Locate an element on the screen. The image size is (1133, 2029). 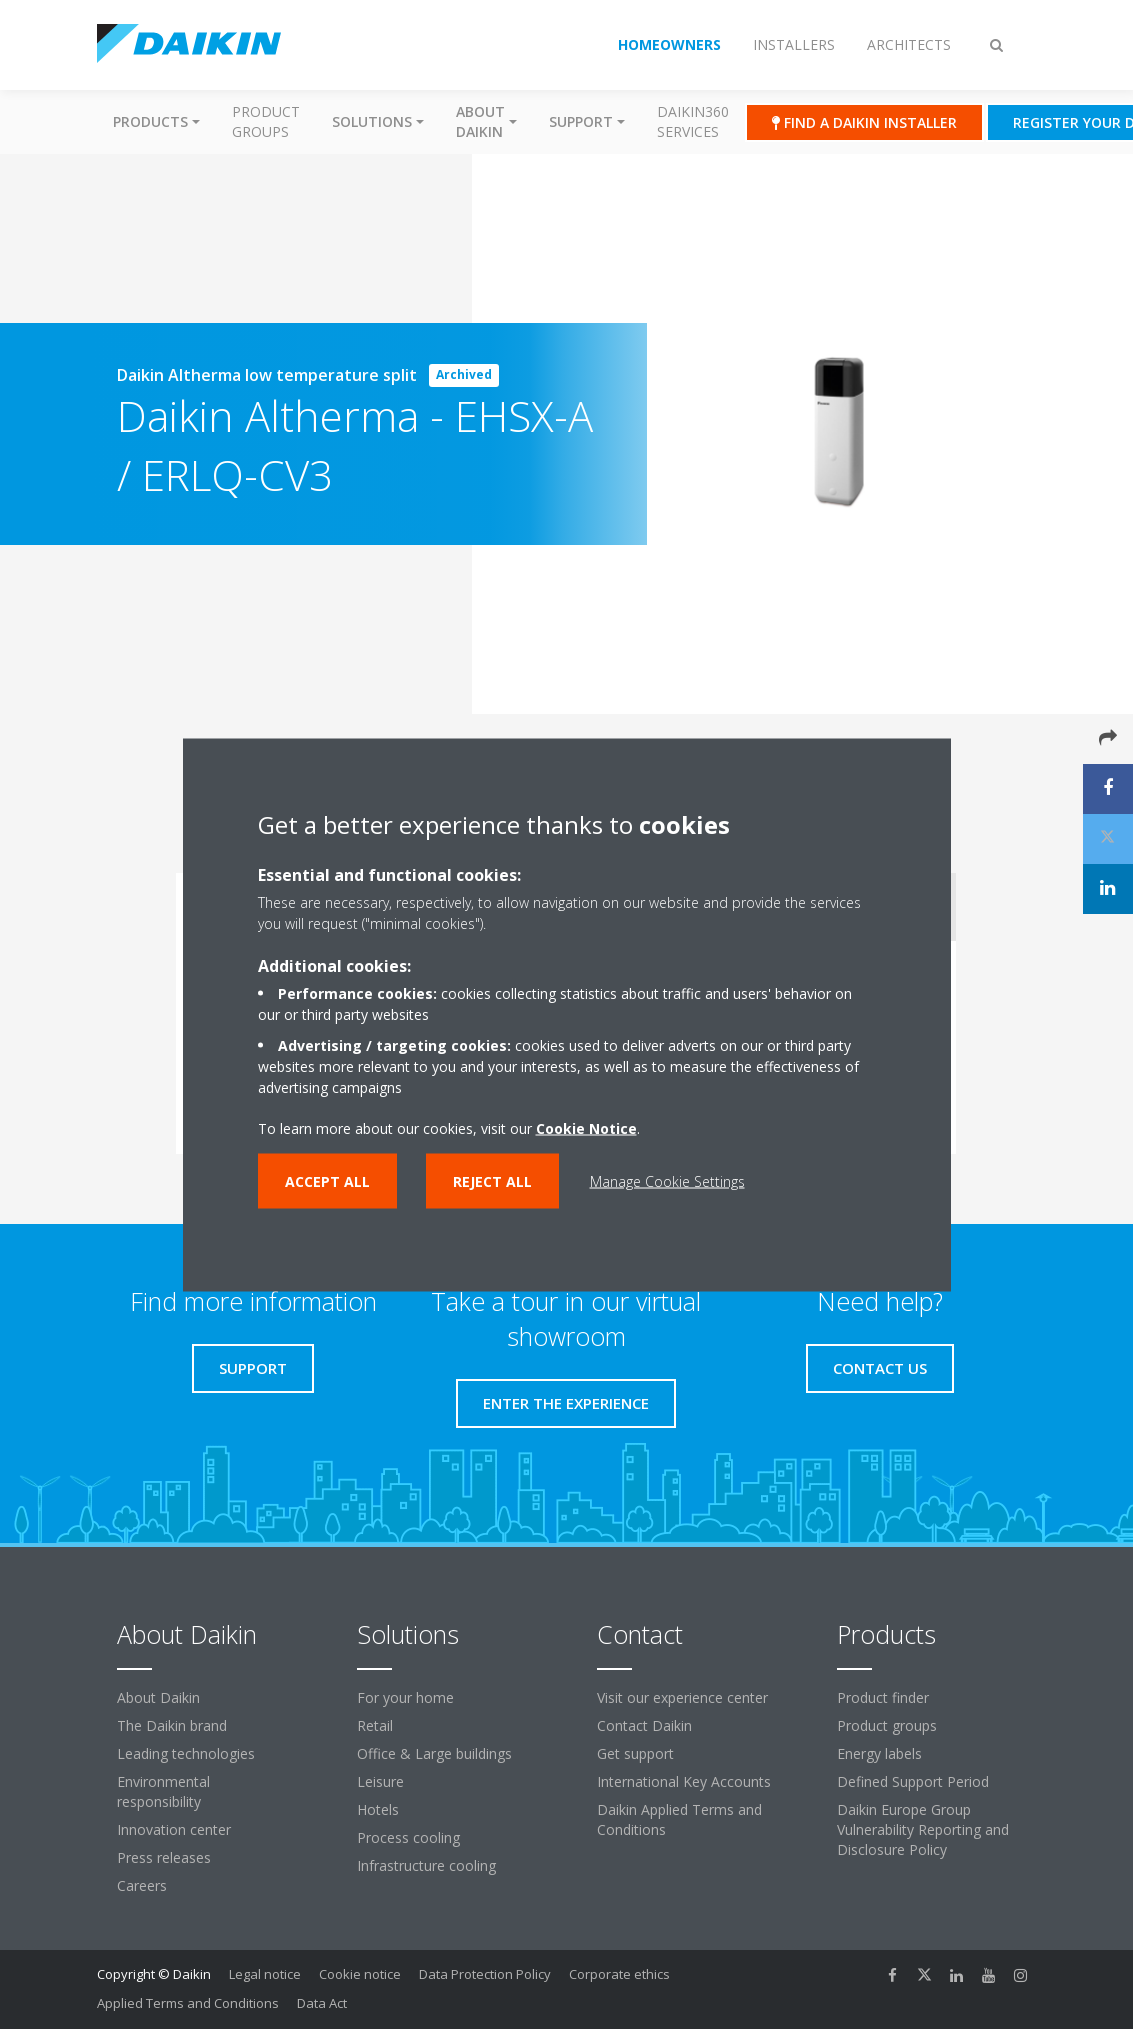
The Daikin brand is located at coordinates (172, 1725).